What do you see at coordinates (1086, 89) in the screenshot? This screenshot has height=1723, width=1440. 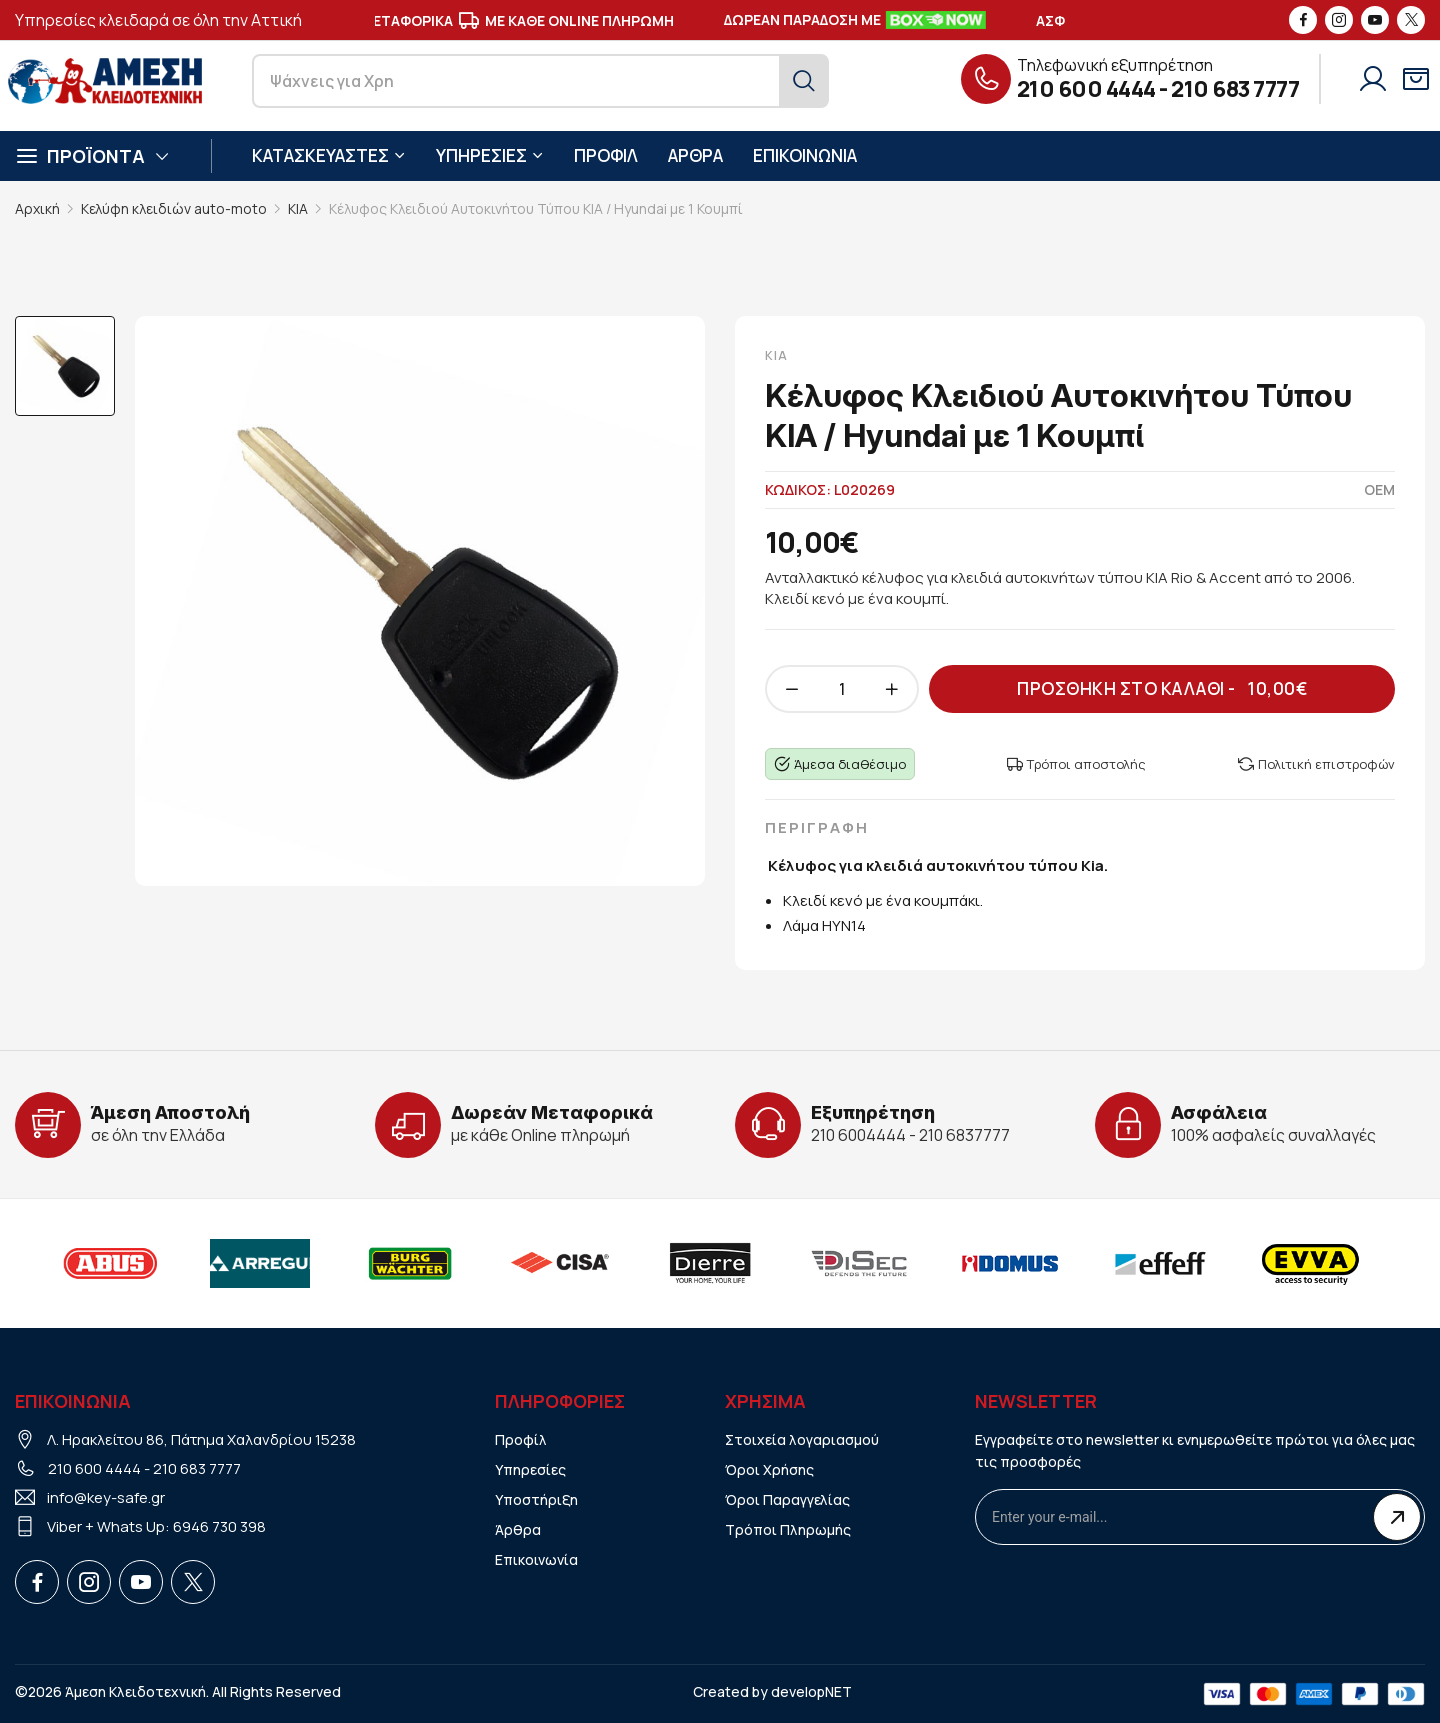 I see `210 600 4444` at bounding box center [1086, 89].